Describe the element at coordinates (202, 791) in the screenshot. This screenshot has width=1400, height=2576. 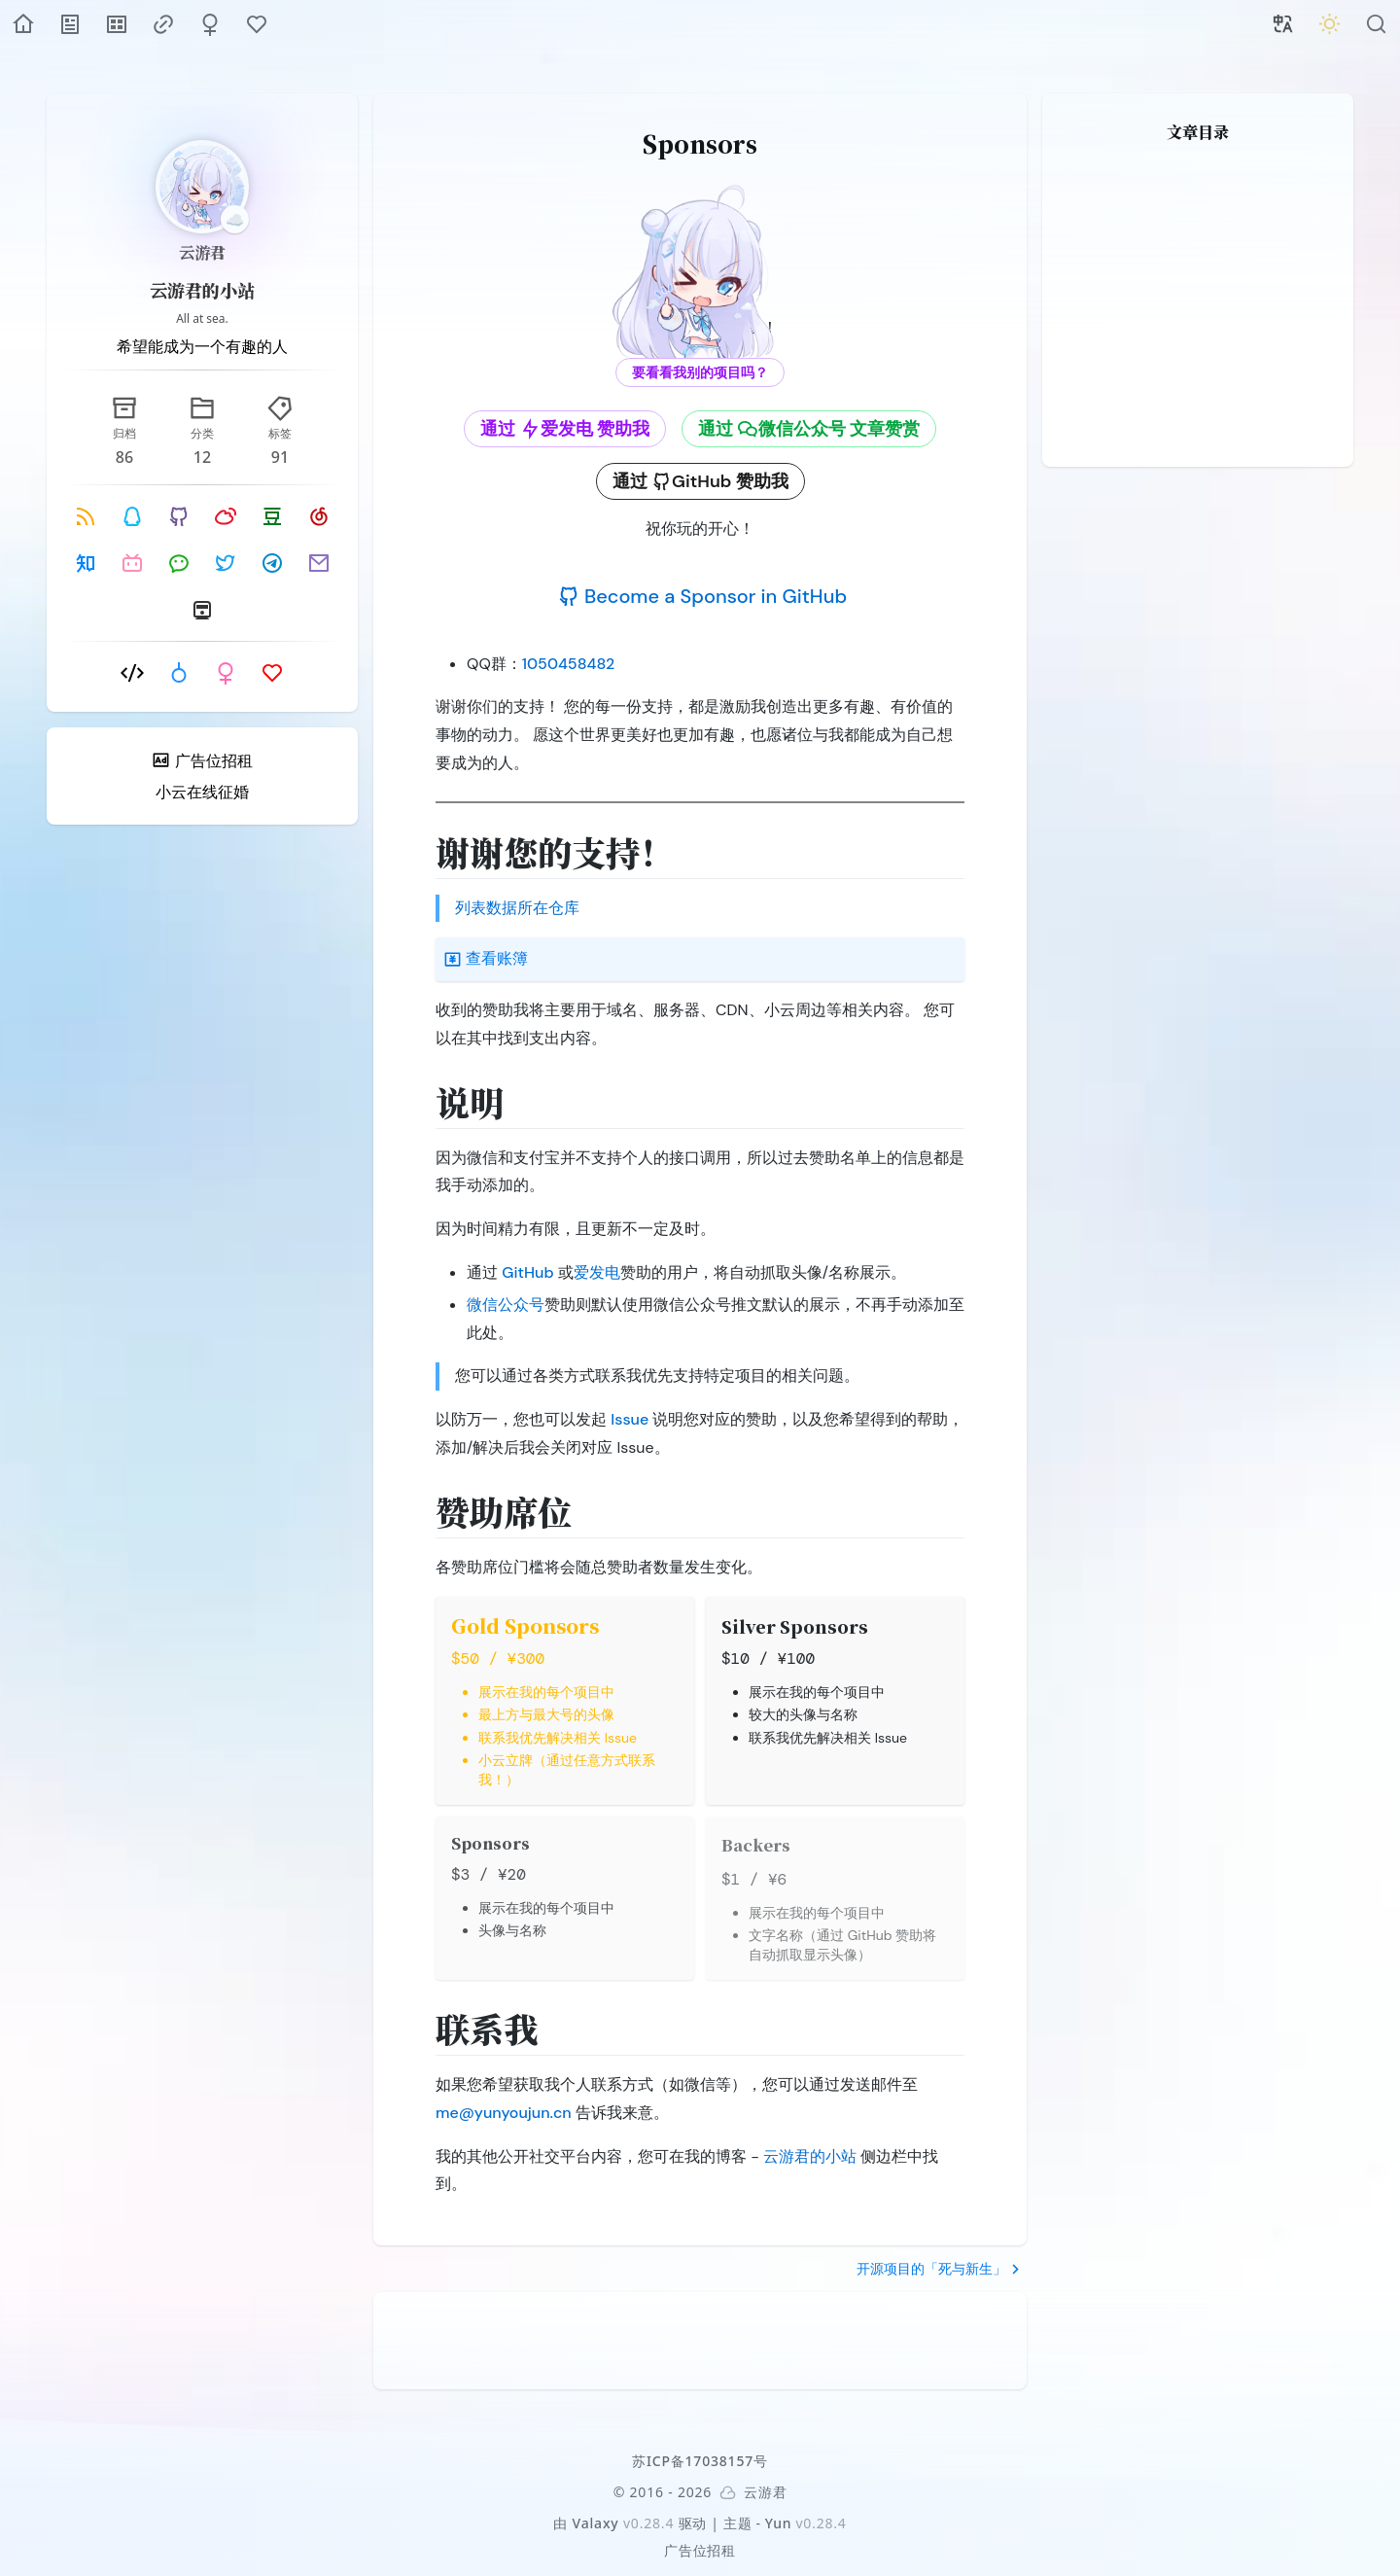
I see `小云在线征婚` at that location.